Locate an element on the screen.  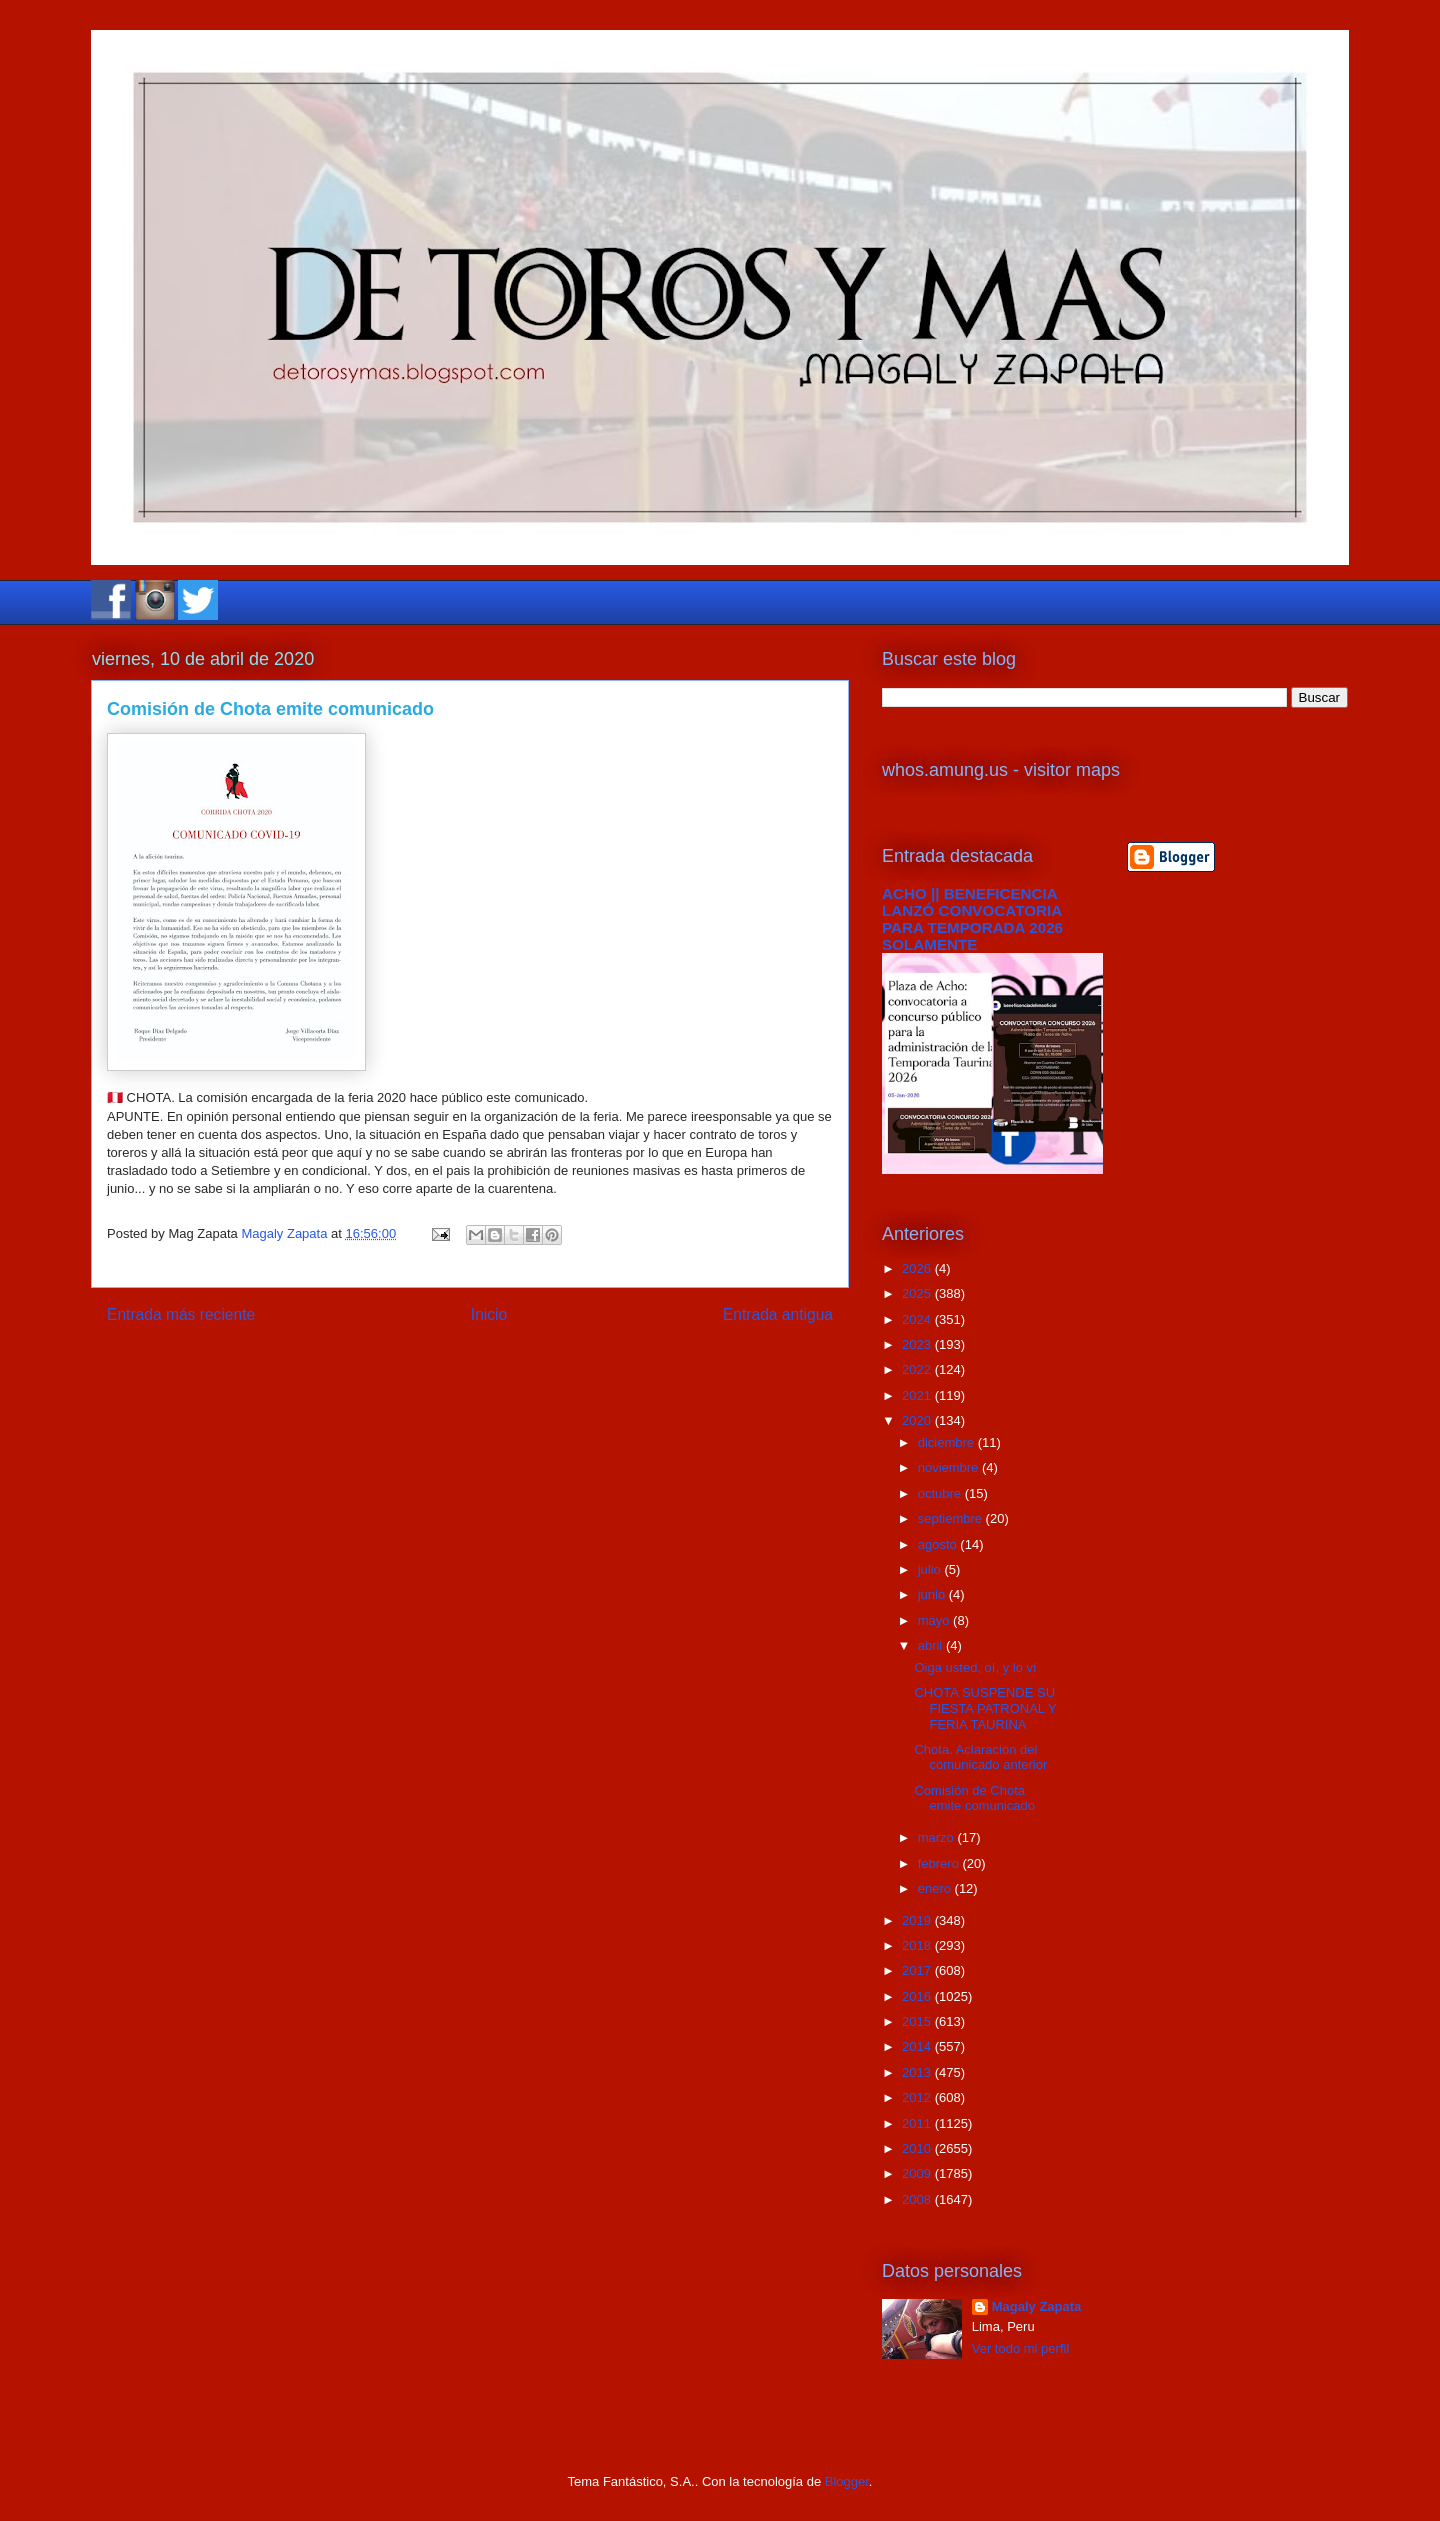
2020 is located at coordinates (918, 1420).